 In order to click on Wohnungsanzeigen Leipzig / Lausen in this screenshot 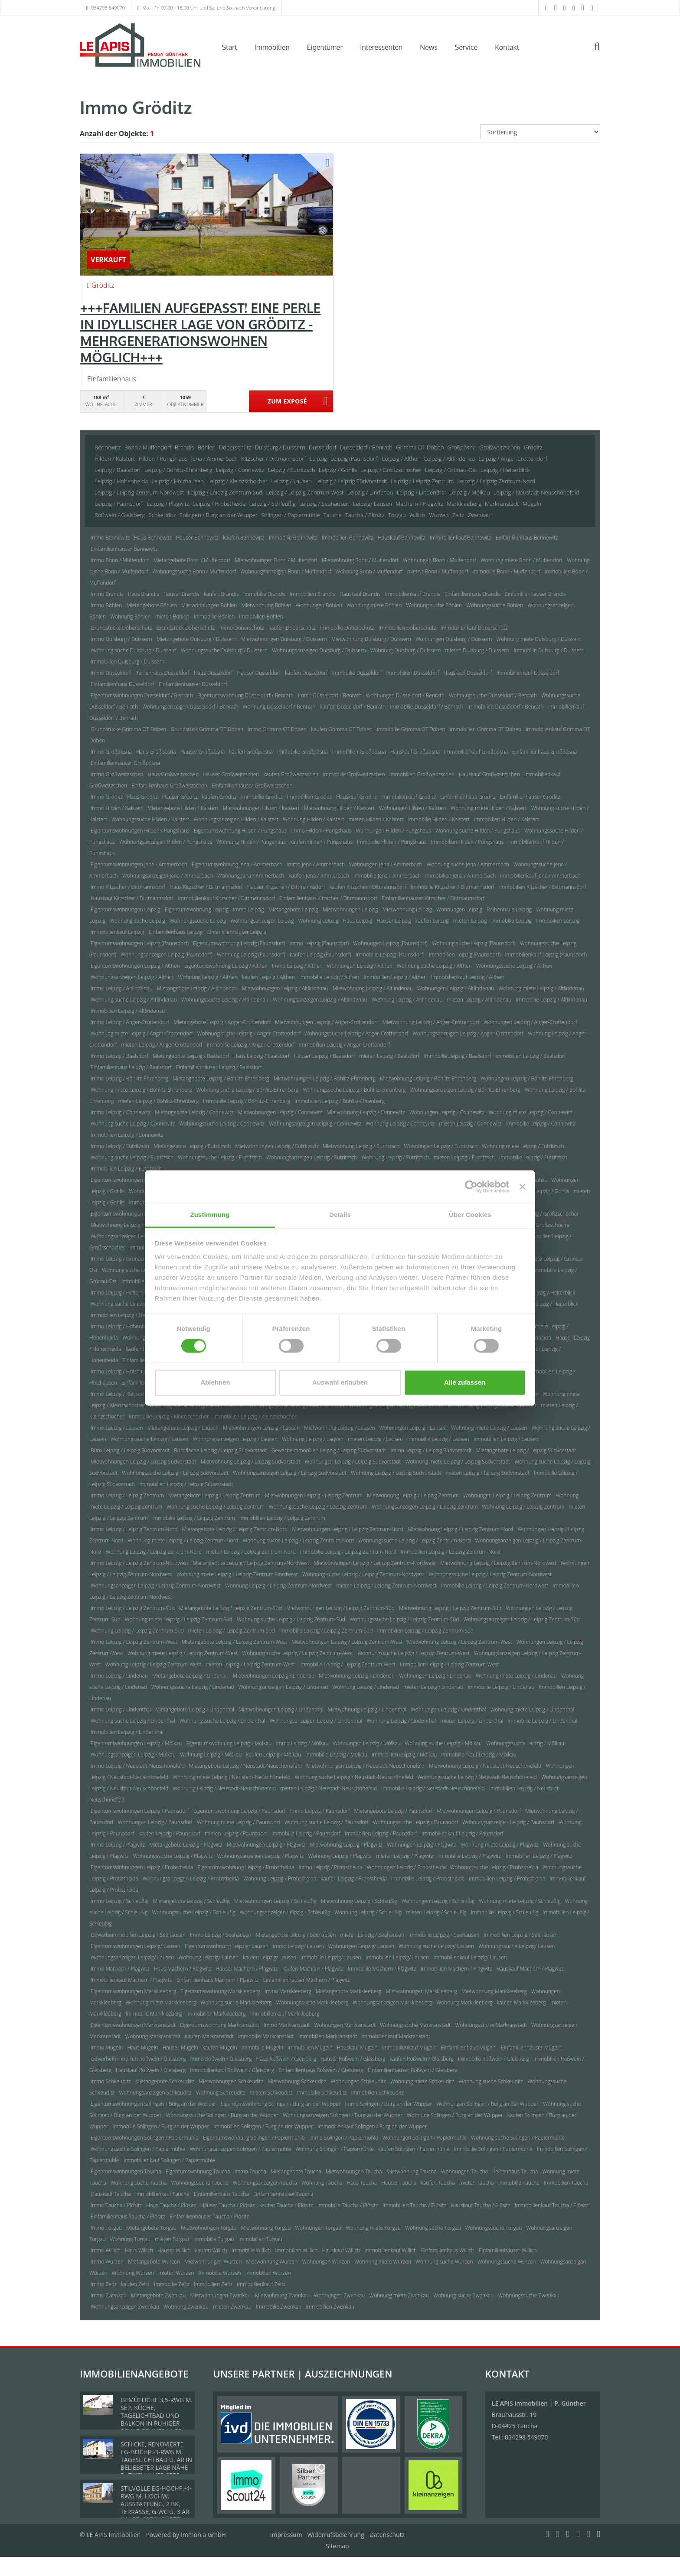, I will do `click(235, 1439)`.